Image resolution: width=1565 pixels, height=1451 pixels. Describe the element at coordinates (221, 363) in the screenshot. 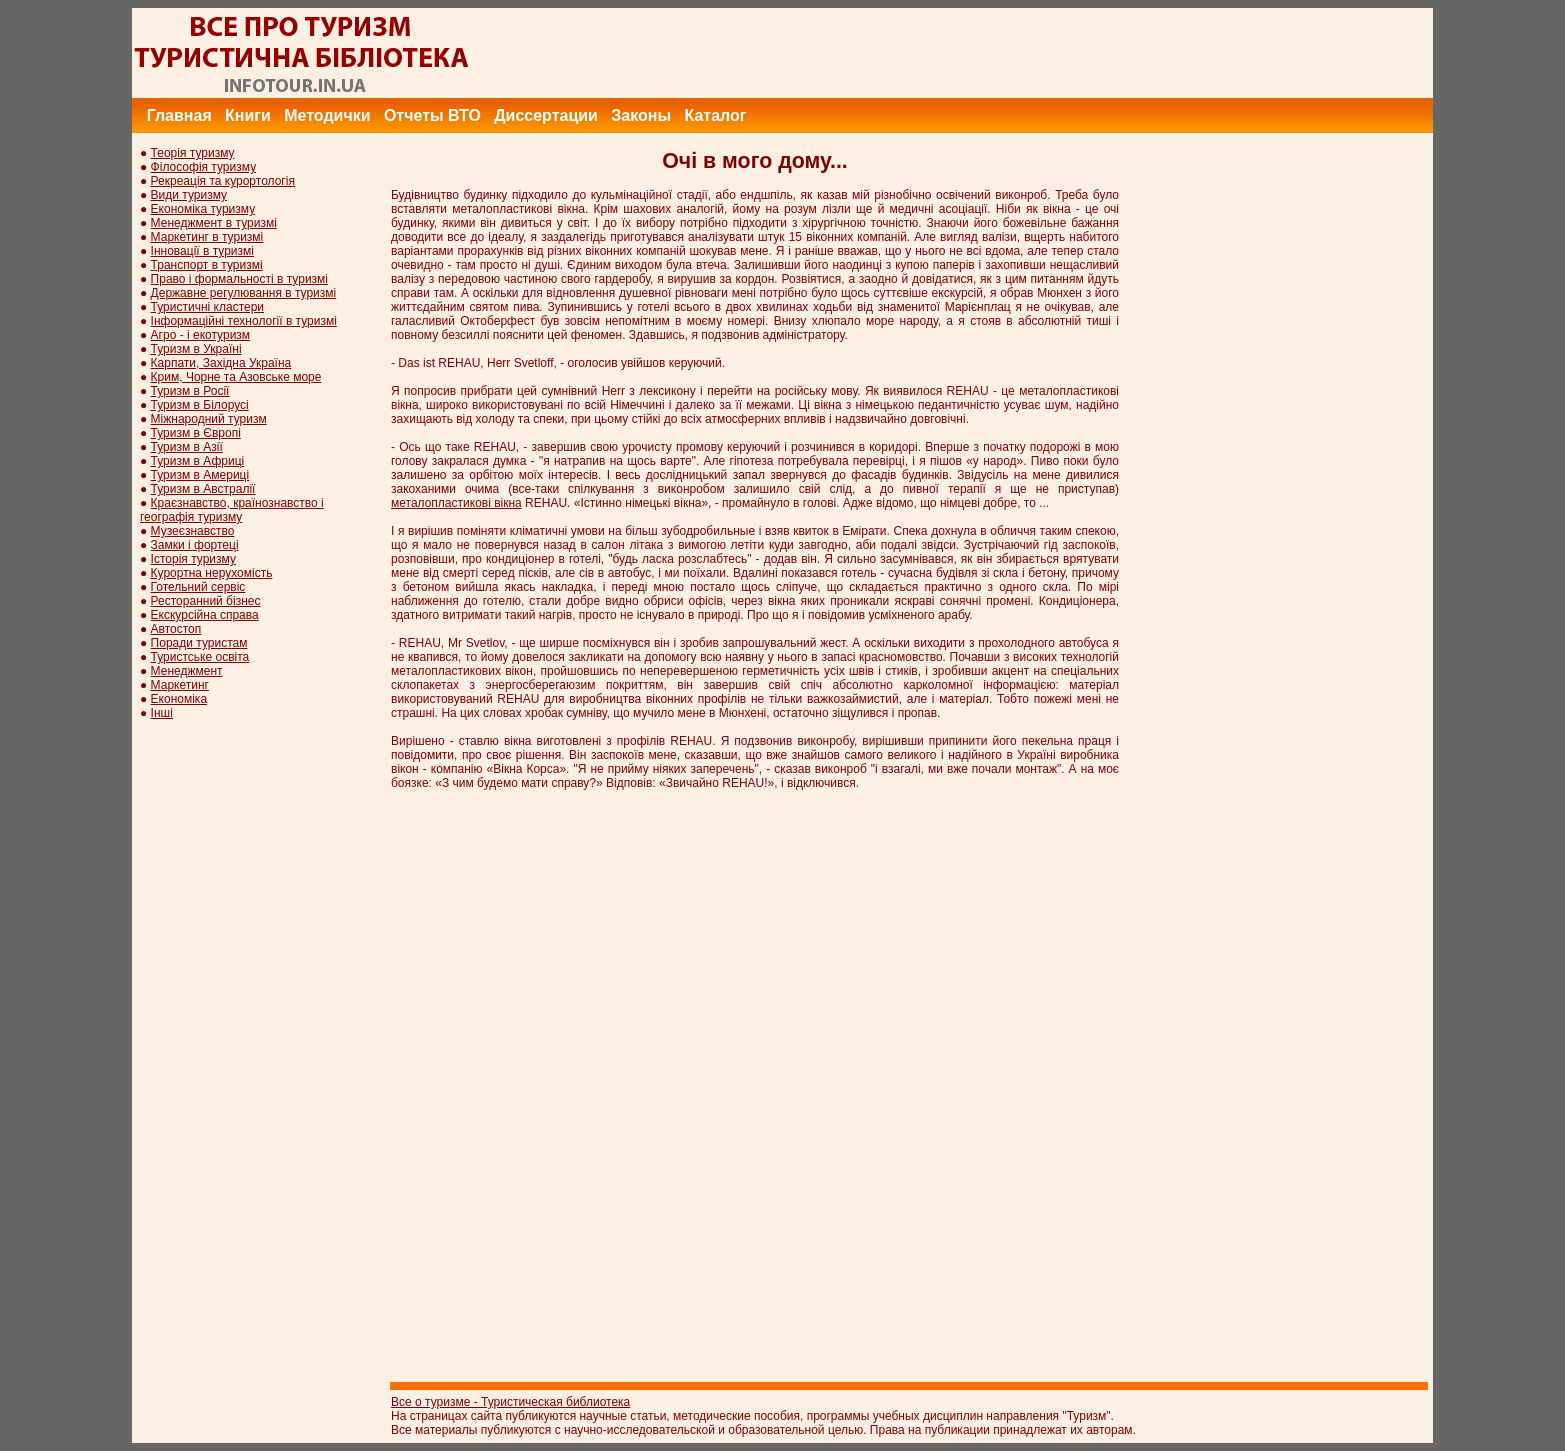

I see `Карпати, Західна Україна` at that location.